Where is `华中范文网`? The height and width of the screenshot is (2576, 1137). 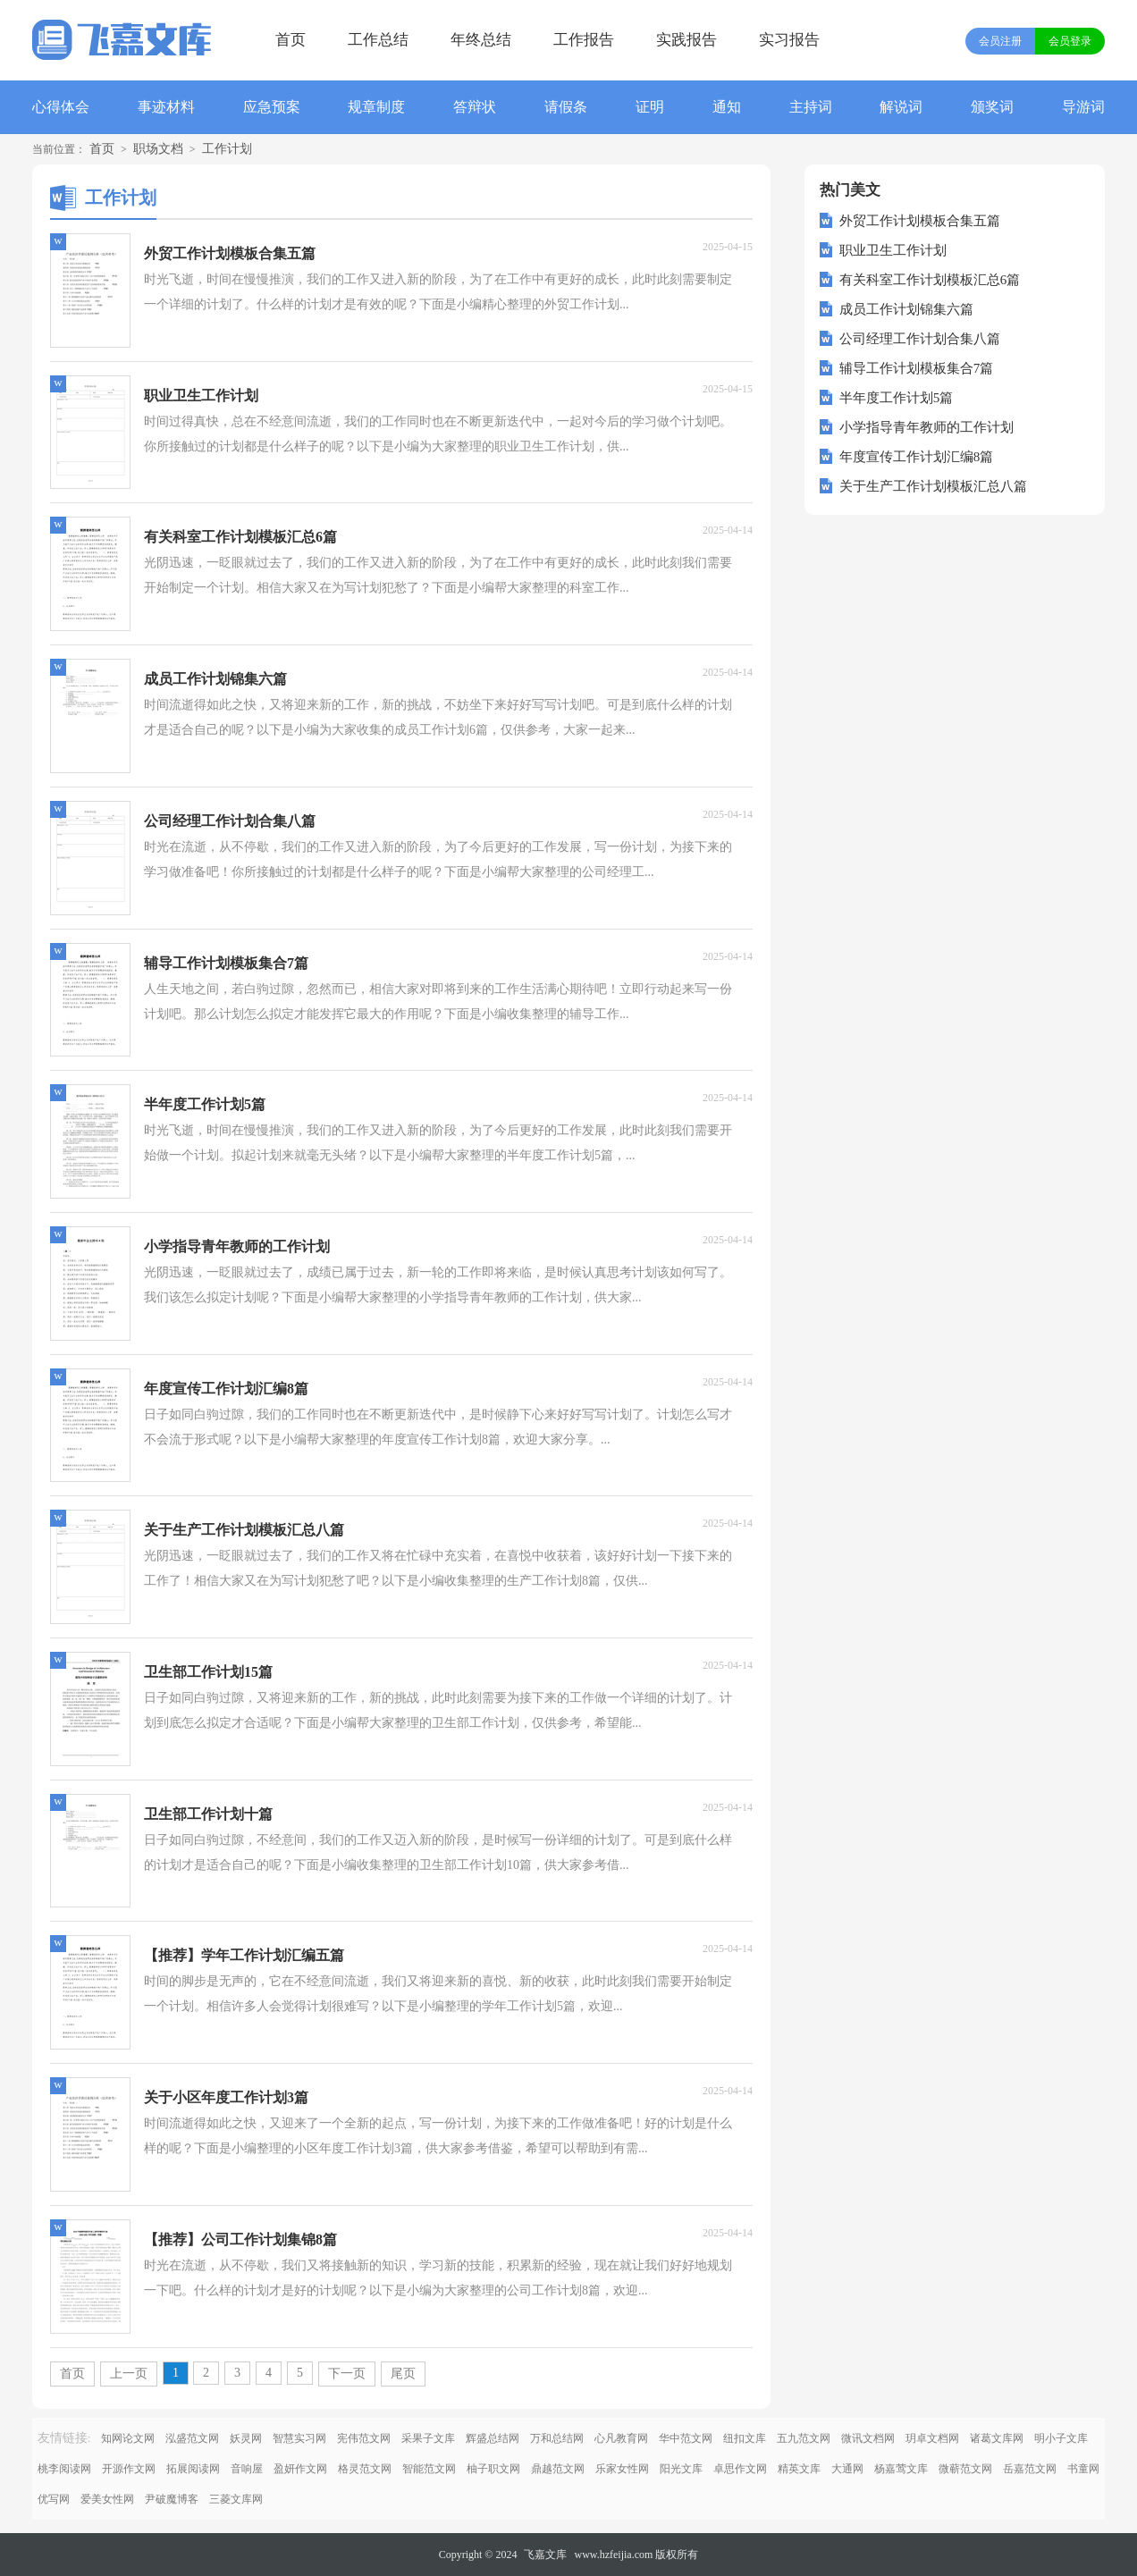 华中范文网 is located at coordinates (685, 2438).